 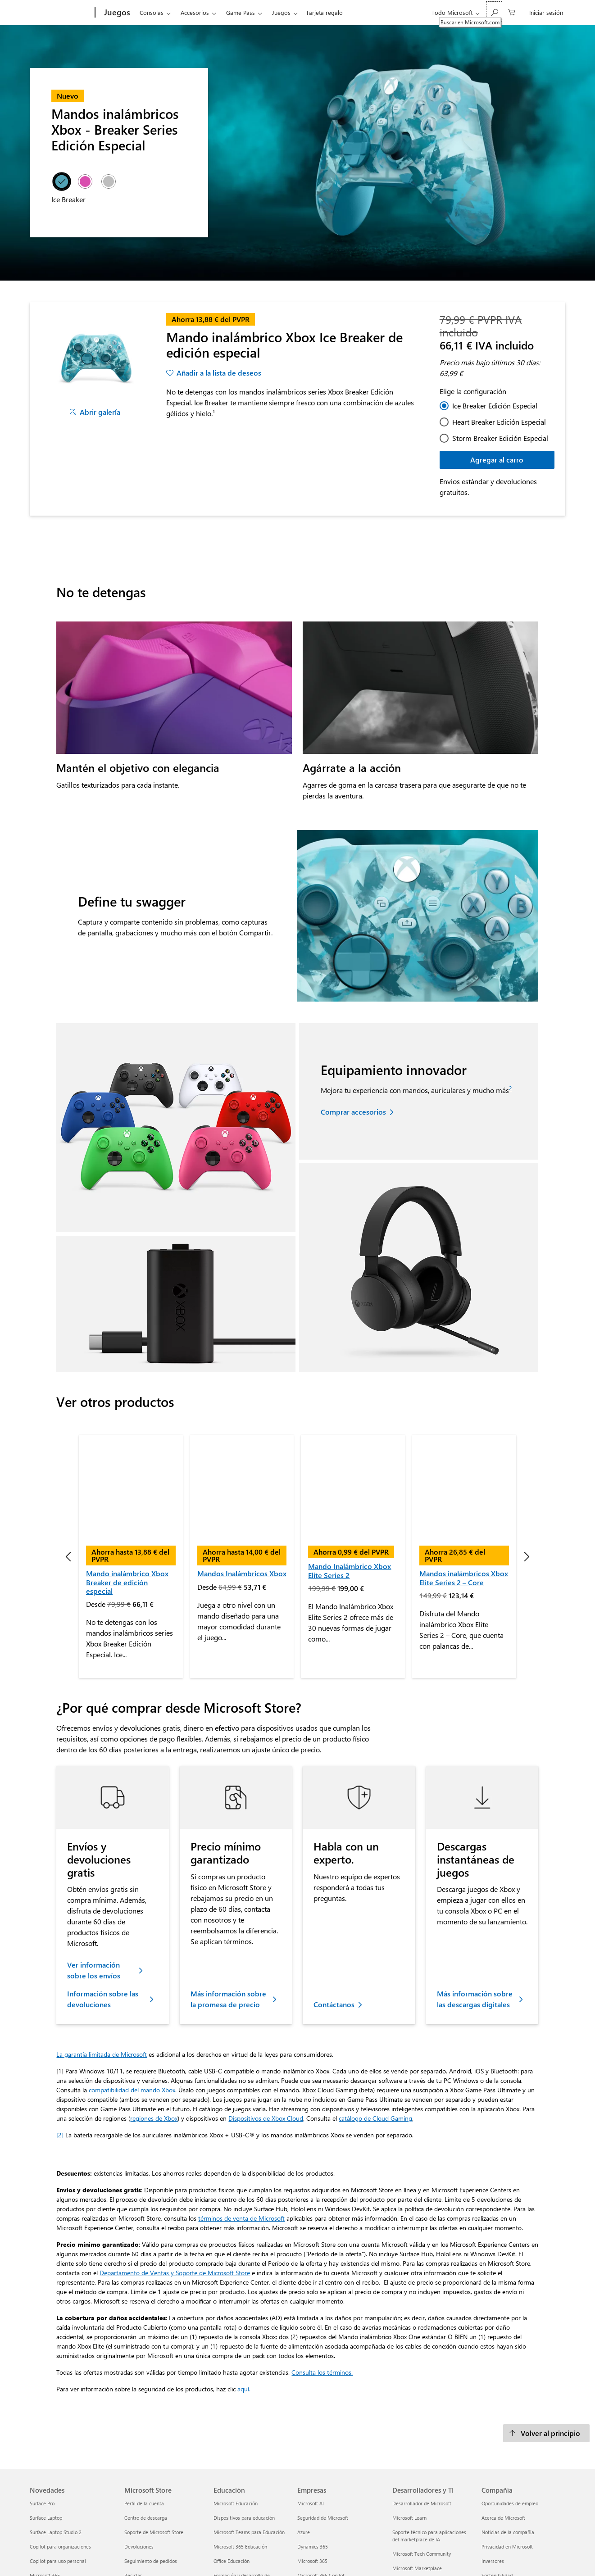 What do you see at coordinates (235, 2410) in the screenshot?
I see `Microsoft Educación [Microsoft Educación Educación]` at bounding box center [235, 2410].